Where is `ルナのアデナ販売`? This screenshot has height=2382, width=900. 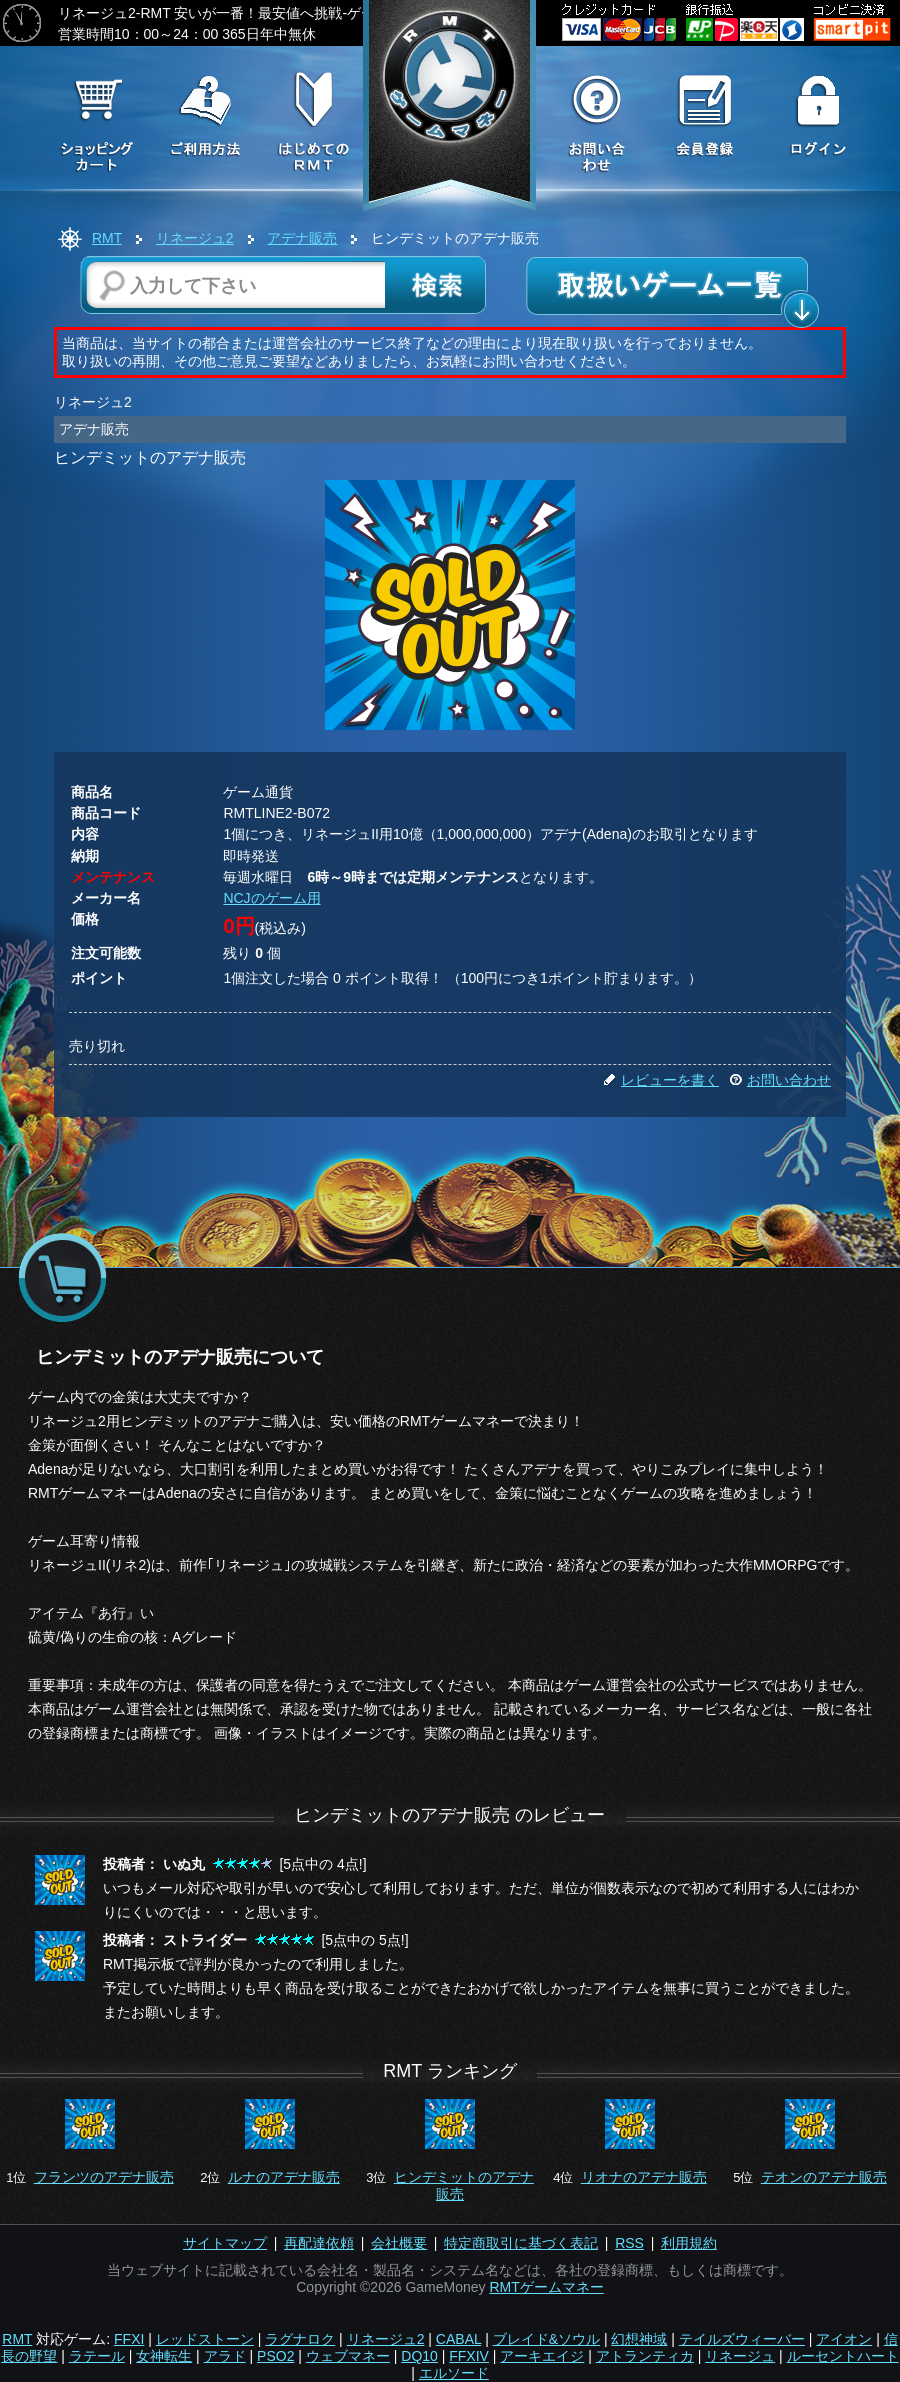 ルナのアデナ販売 is located at coordinates (284, 2177).